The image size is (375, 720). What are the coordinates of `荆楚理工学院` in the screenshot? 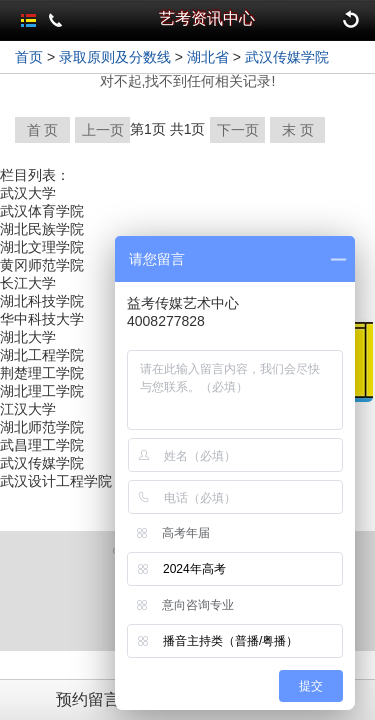 It's located at (42, 373).